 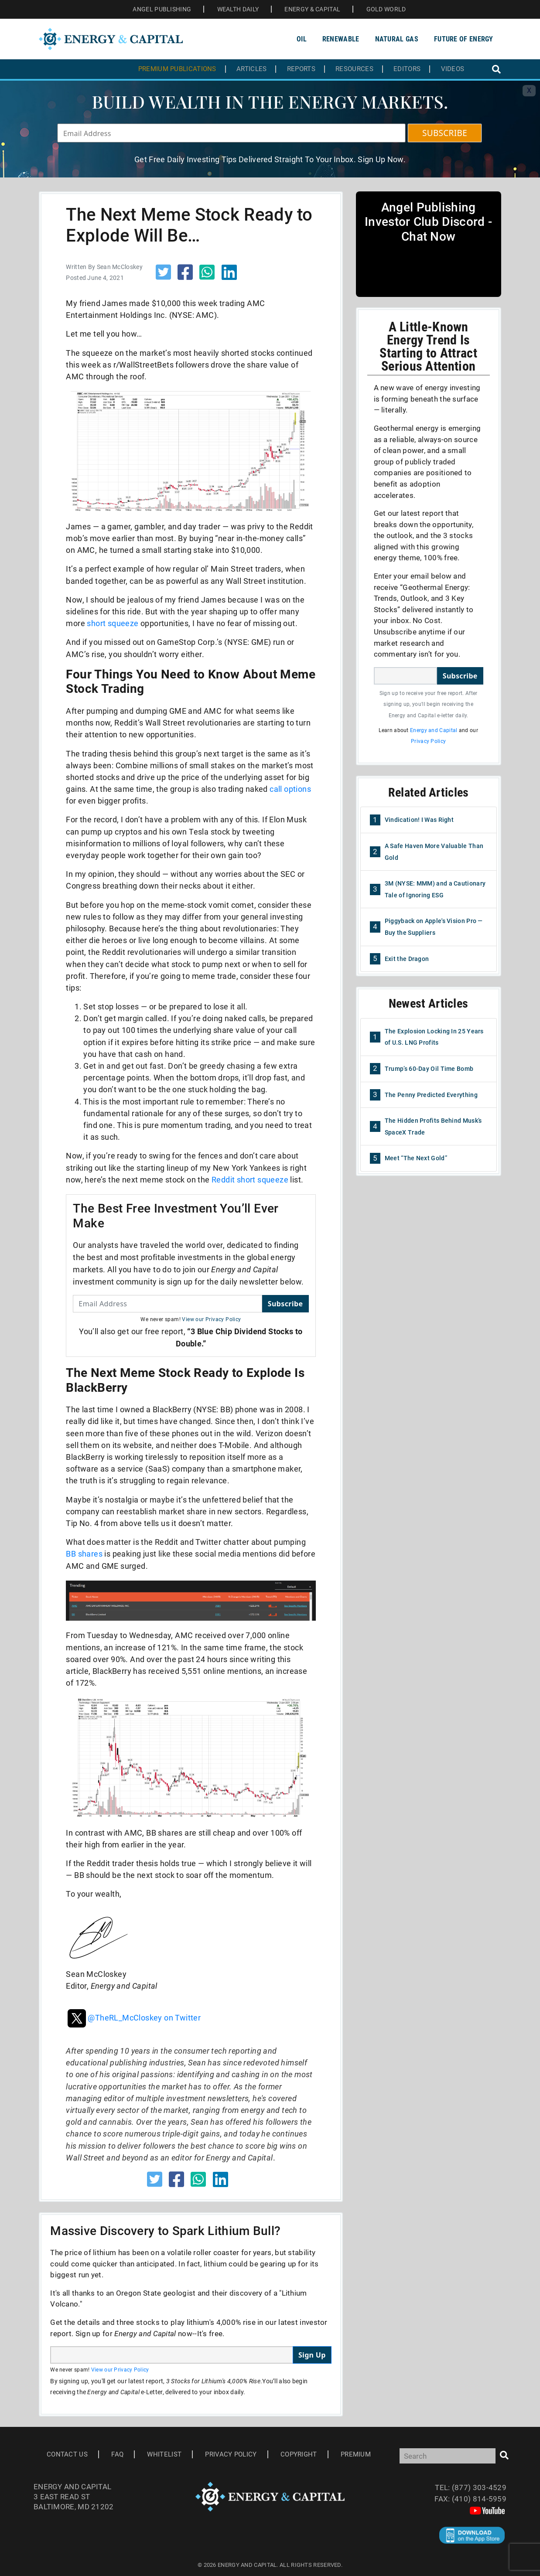 What do you see at coordinates (444, 133) in the screenshot?
I see `SUBSCRIBE` at bounding box center [444, 133].